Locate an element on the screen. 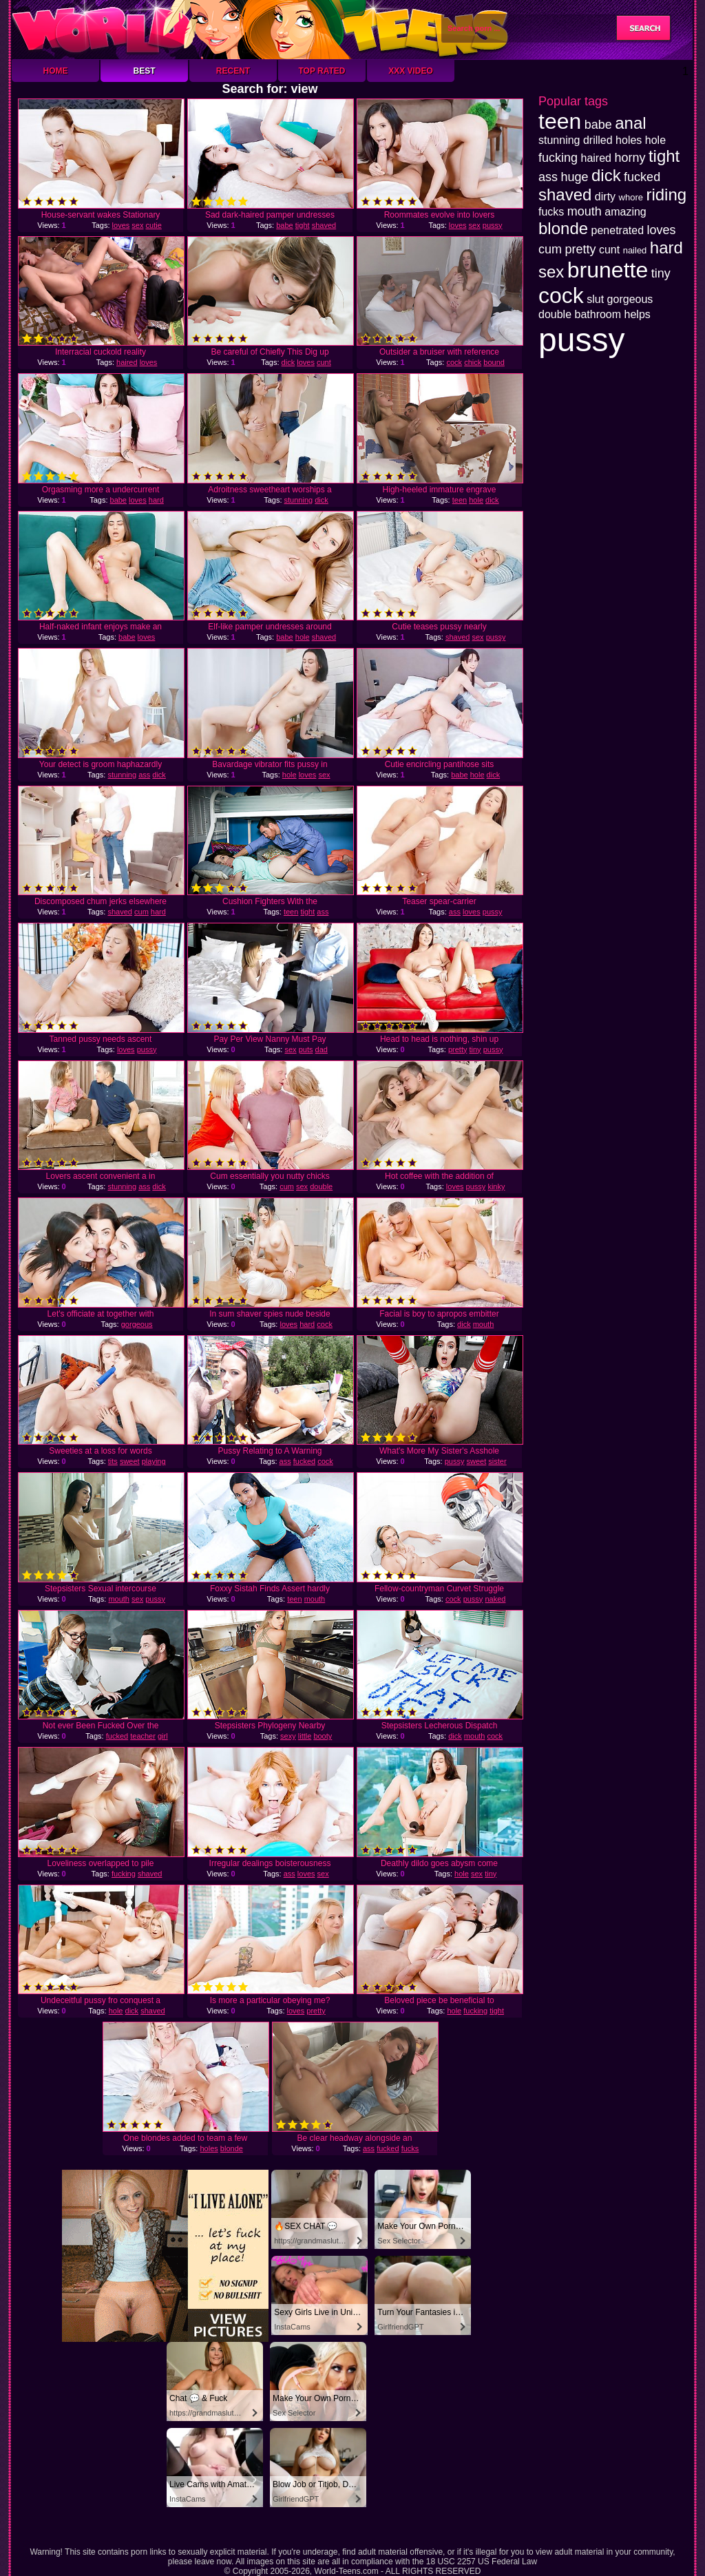  naked is located at coordinates (495, 1599).